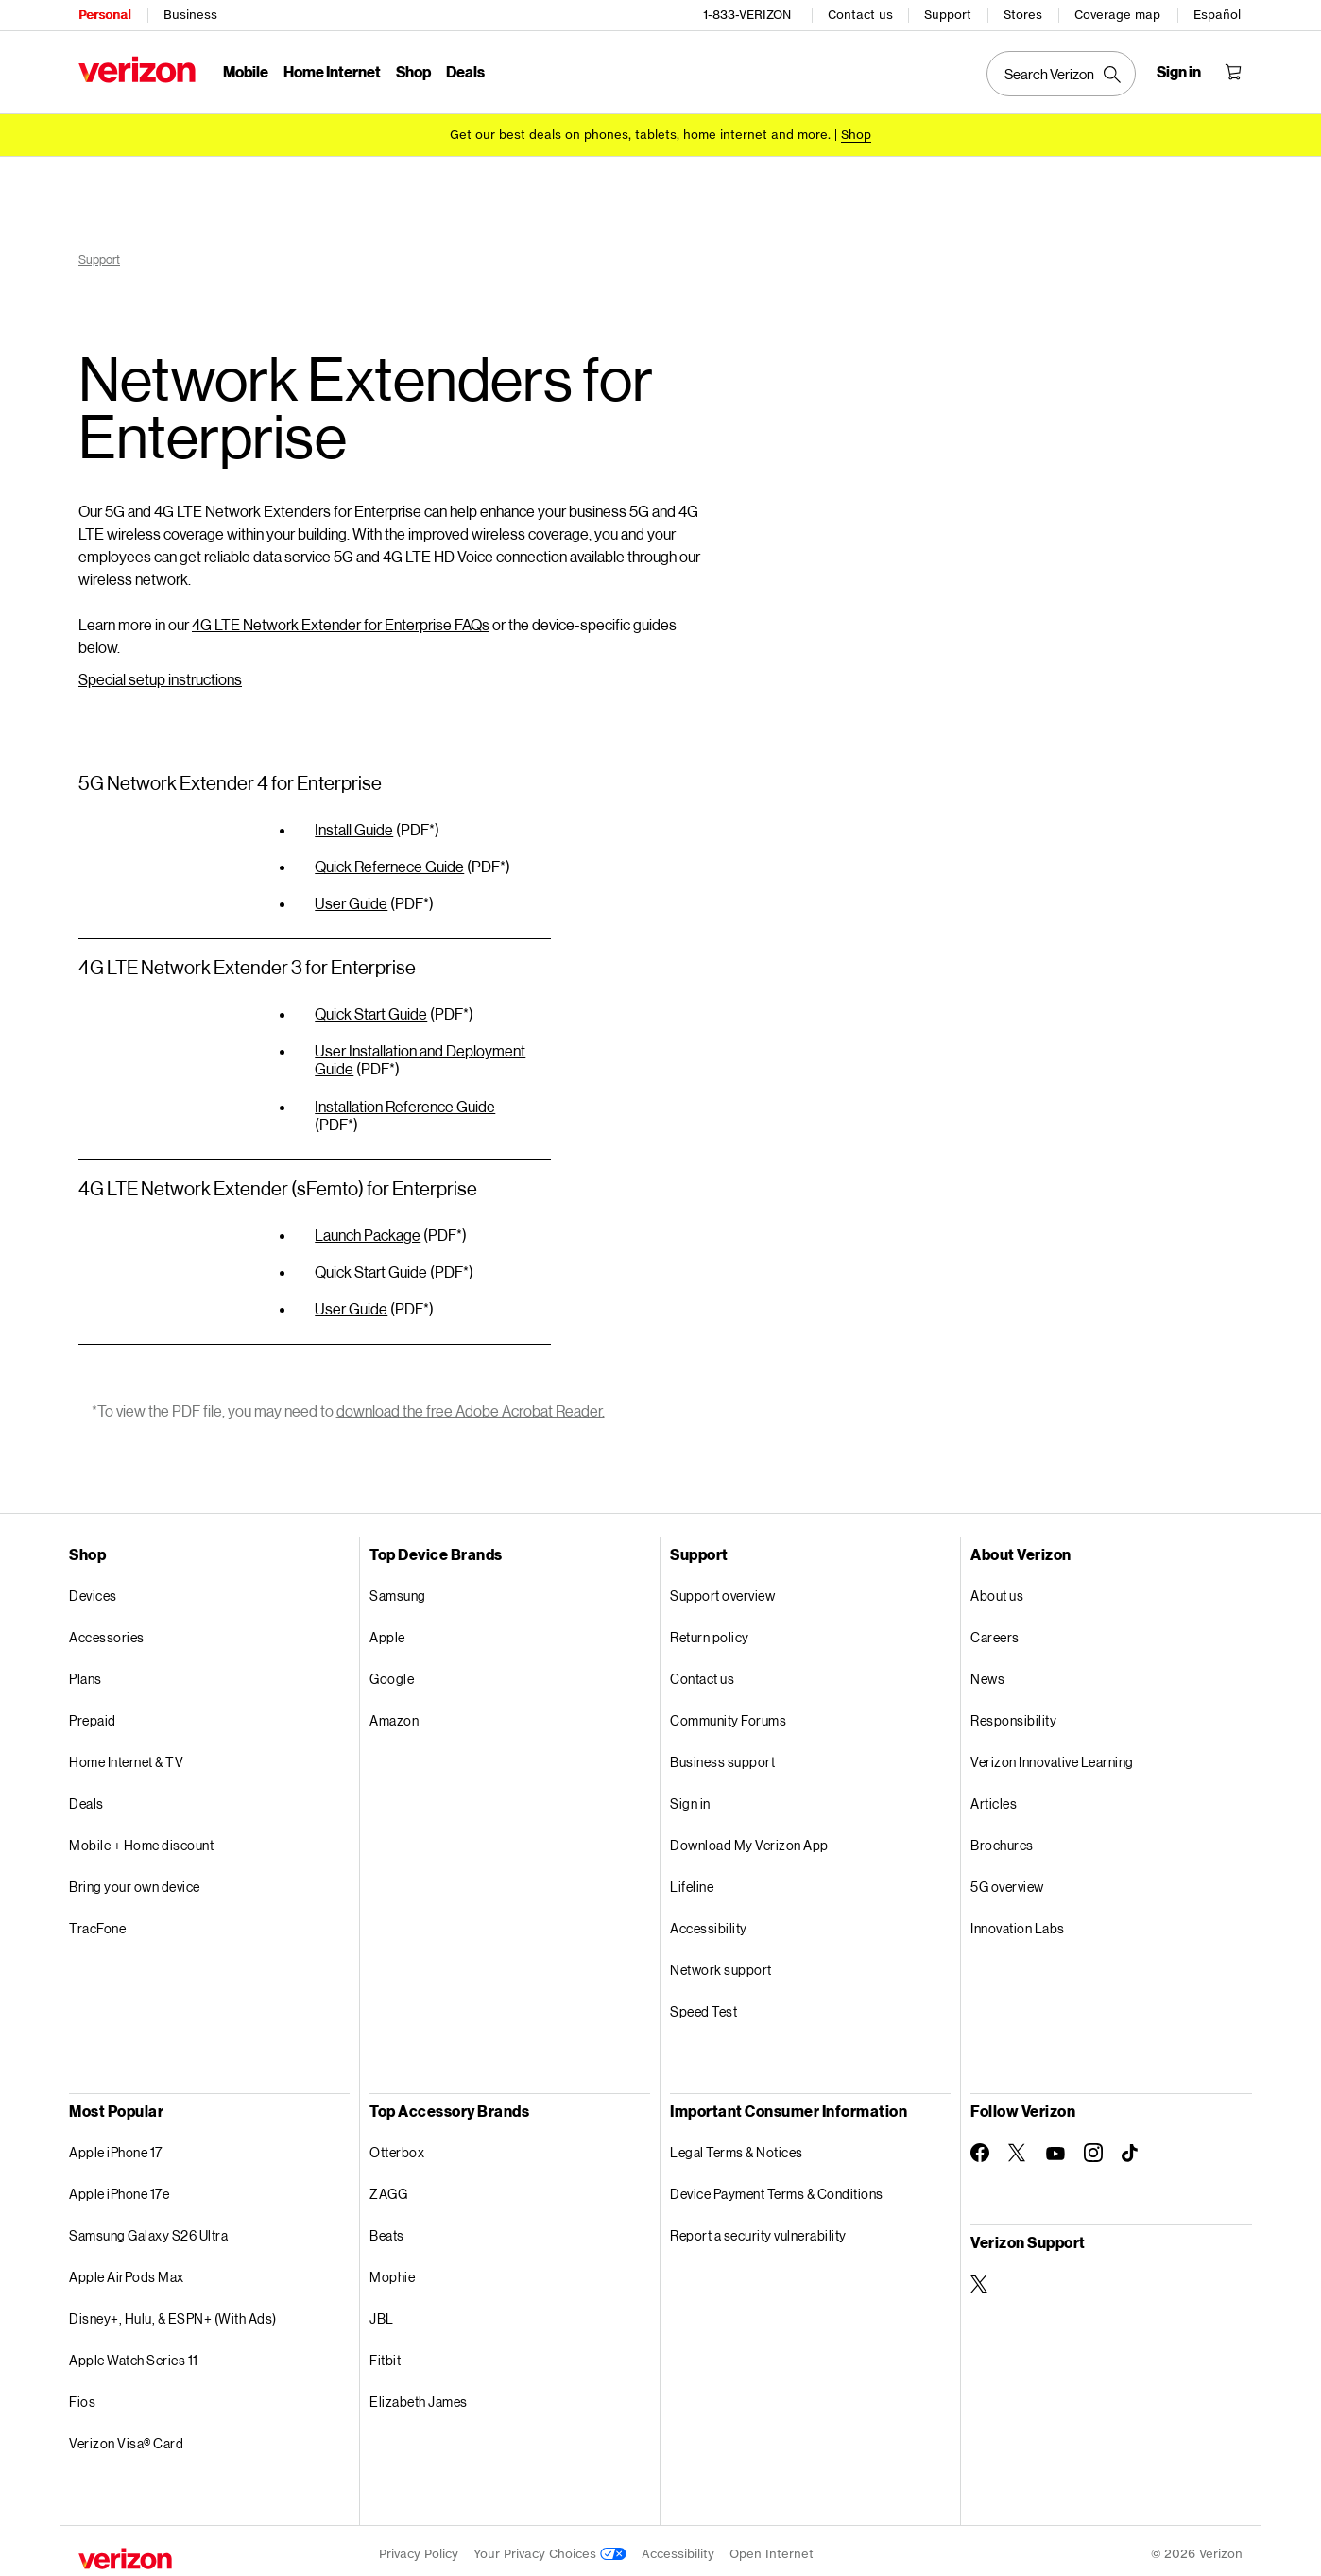 This screenshot has height=2576, width=1321. I want to click on Open Internet, so click(771, 2547).